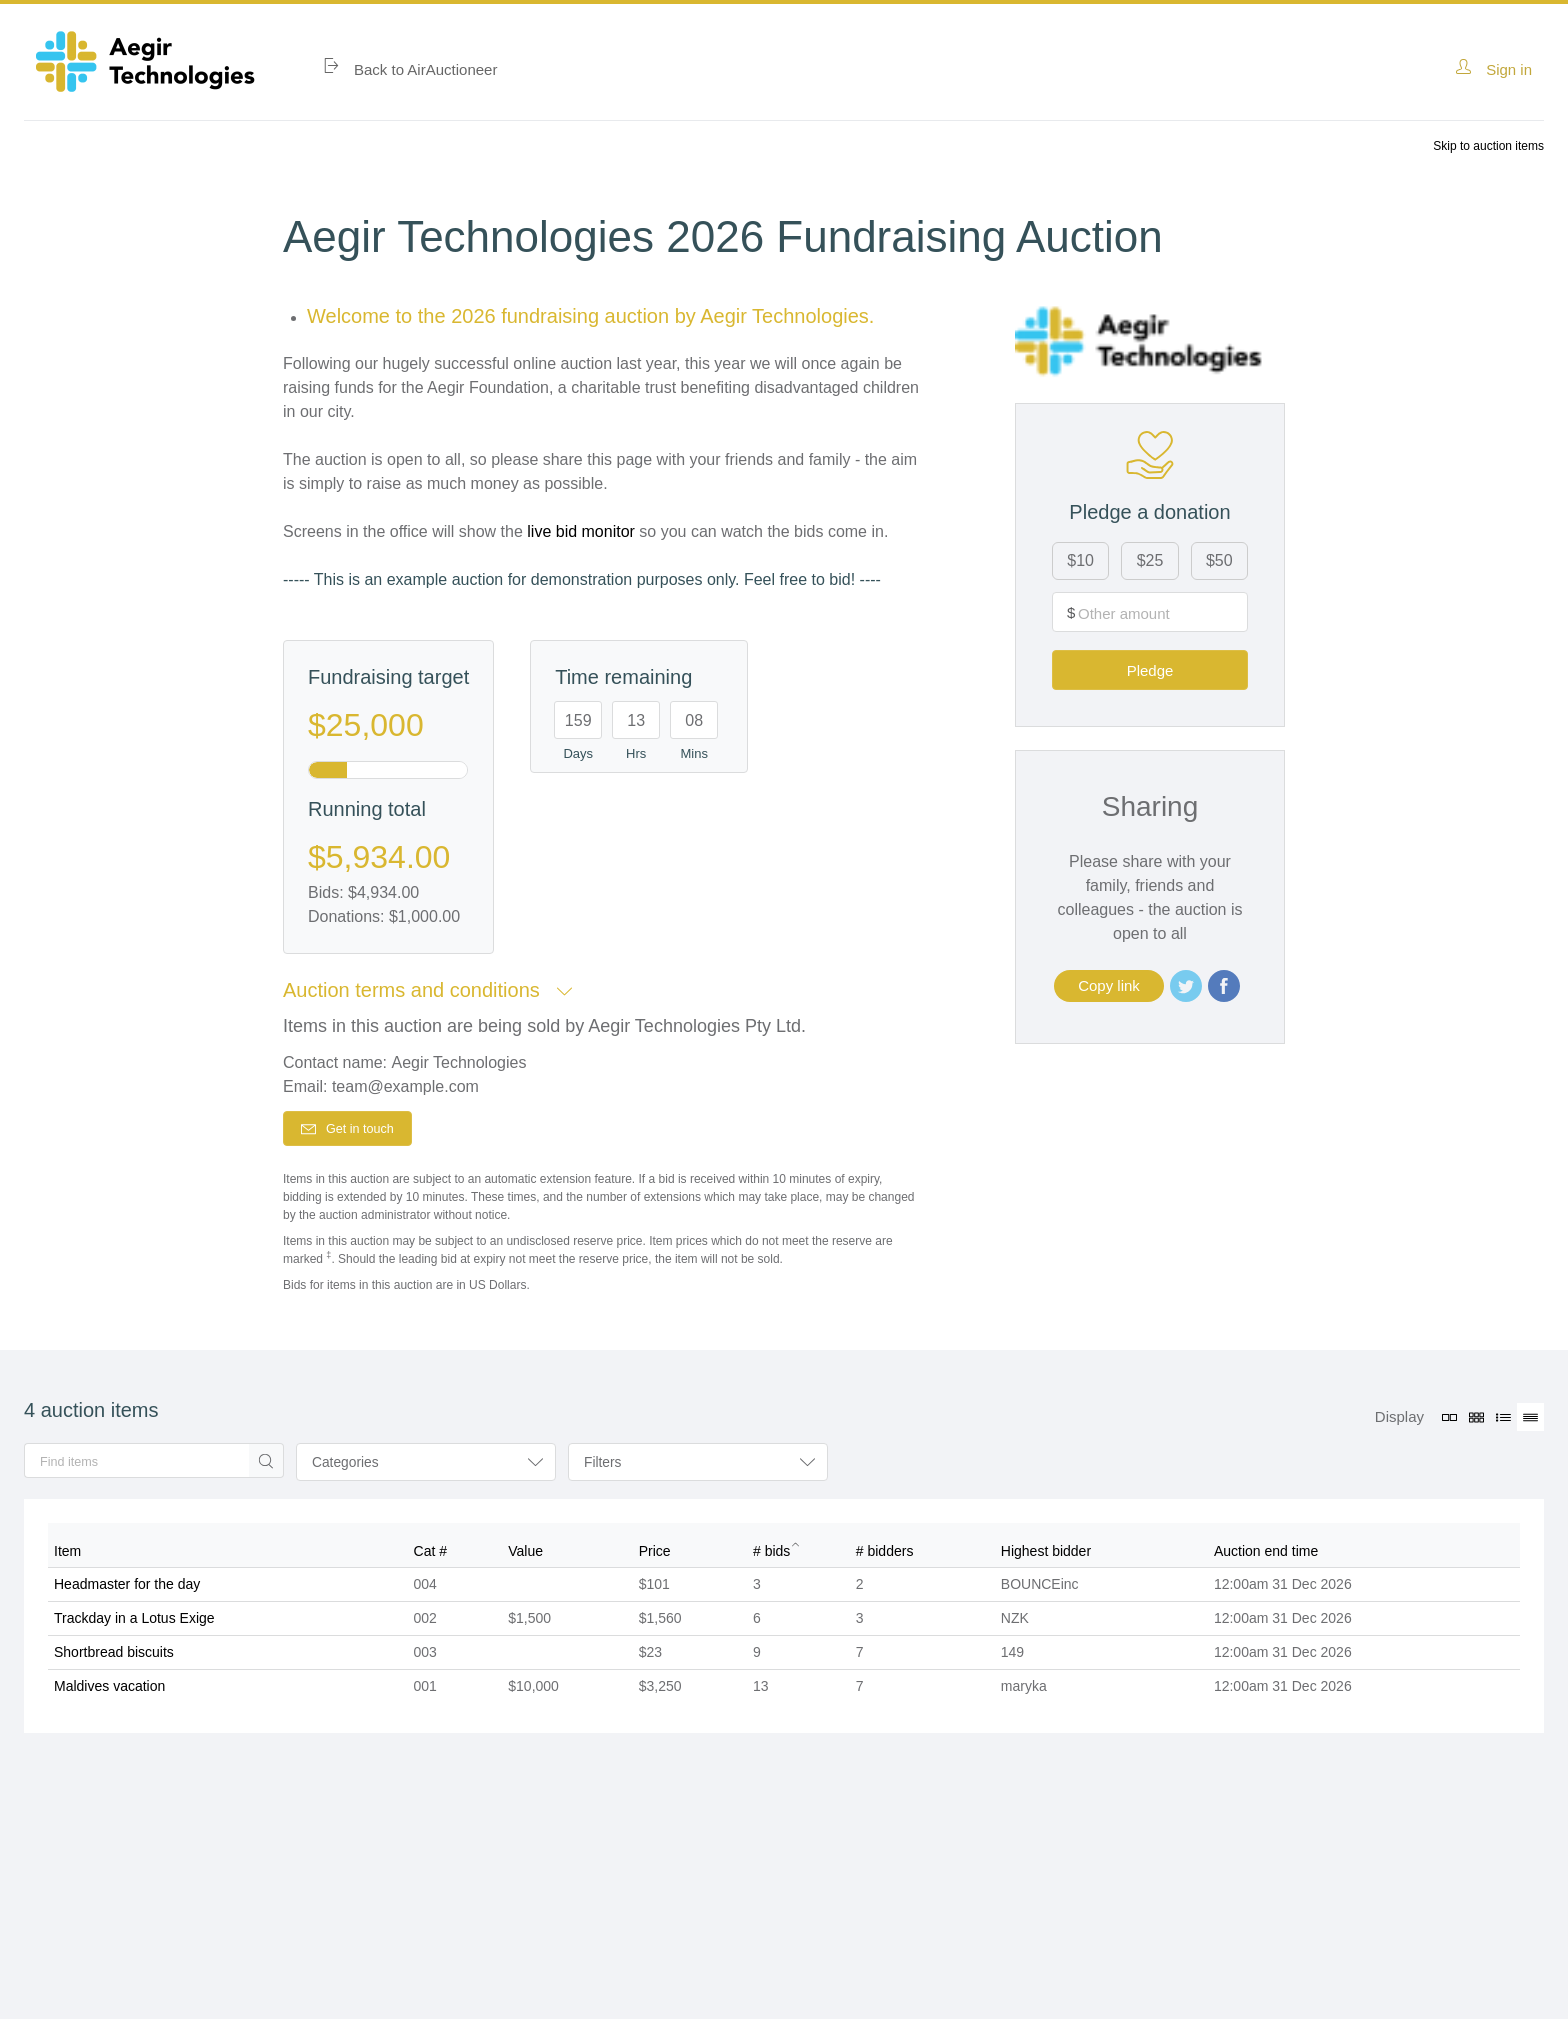 The width and height of the screenshot is (1568, 2019). Describe the element at coordinates (1530, 1422) in the screenshot. I see `[Table view (active)]` at that location.